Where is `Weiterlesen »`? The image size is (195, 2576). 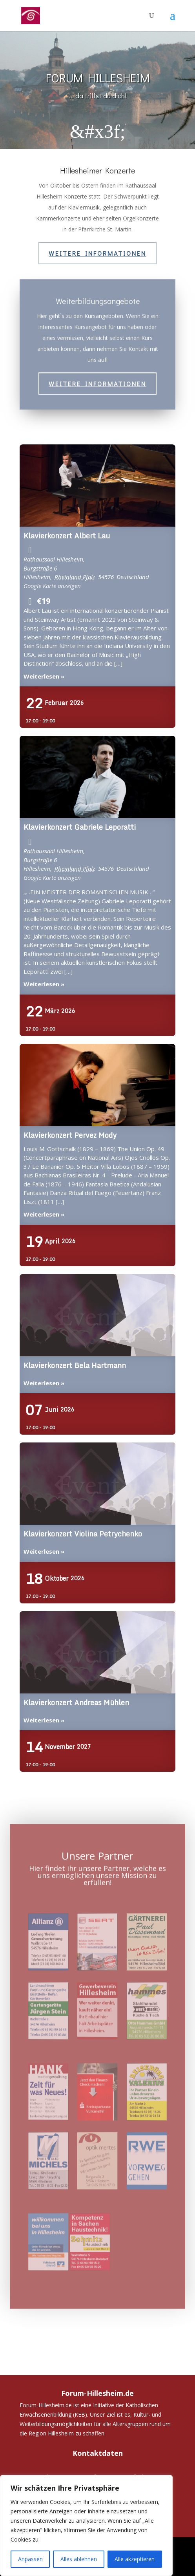 Weiterlesen » is located at coordinates (44, 676).